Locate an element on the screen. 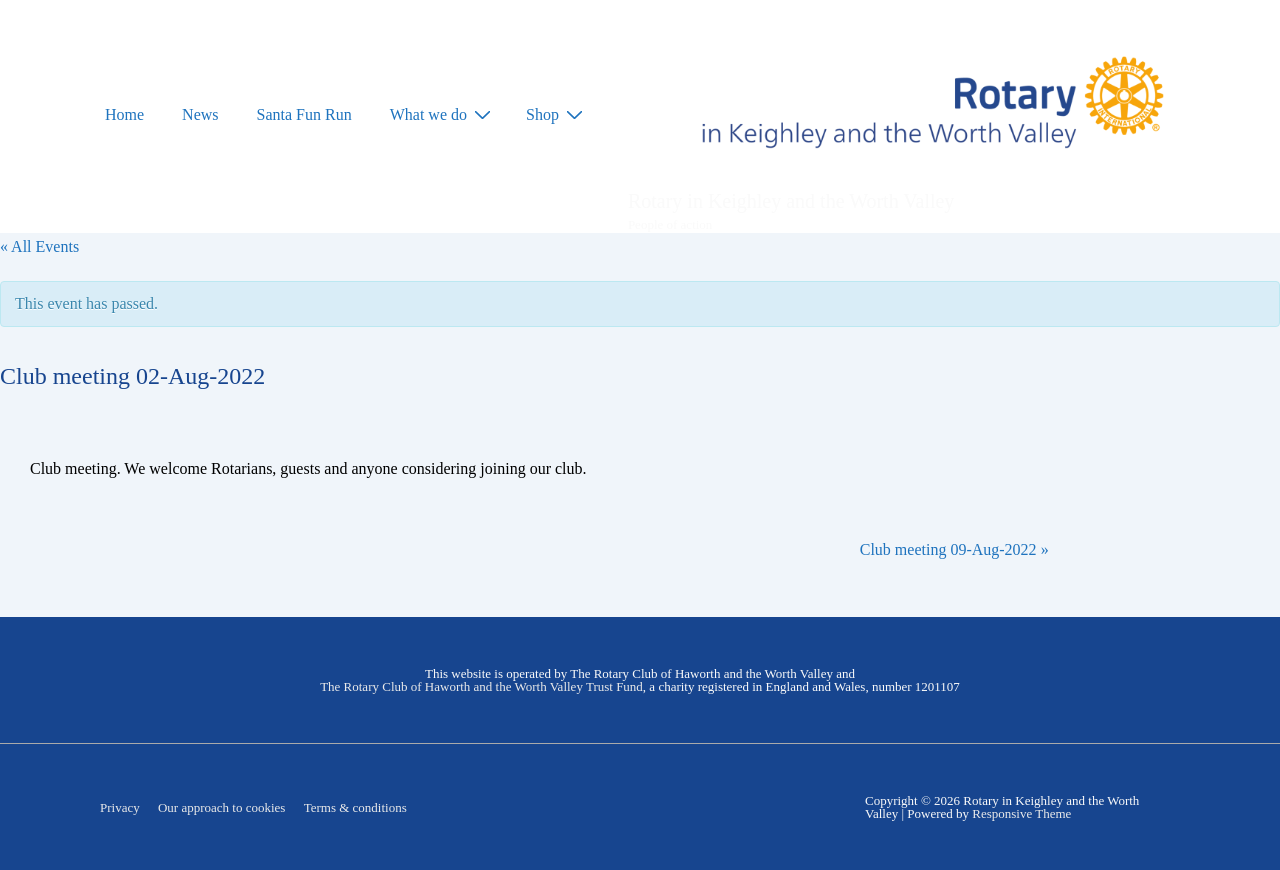  Santa Fun Run is located at coordinates (304, 114).